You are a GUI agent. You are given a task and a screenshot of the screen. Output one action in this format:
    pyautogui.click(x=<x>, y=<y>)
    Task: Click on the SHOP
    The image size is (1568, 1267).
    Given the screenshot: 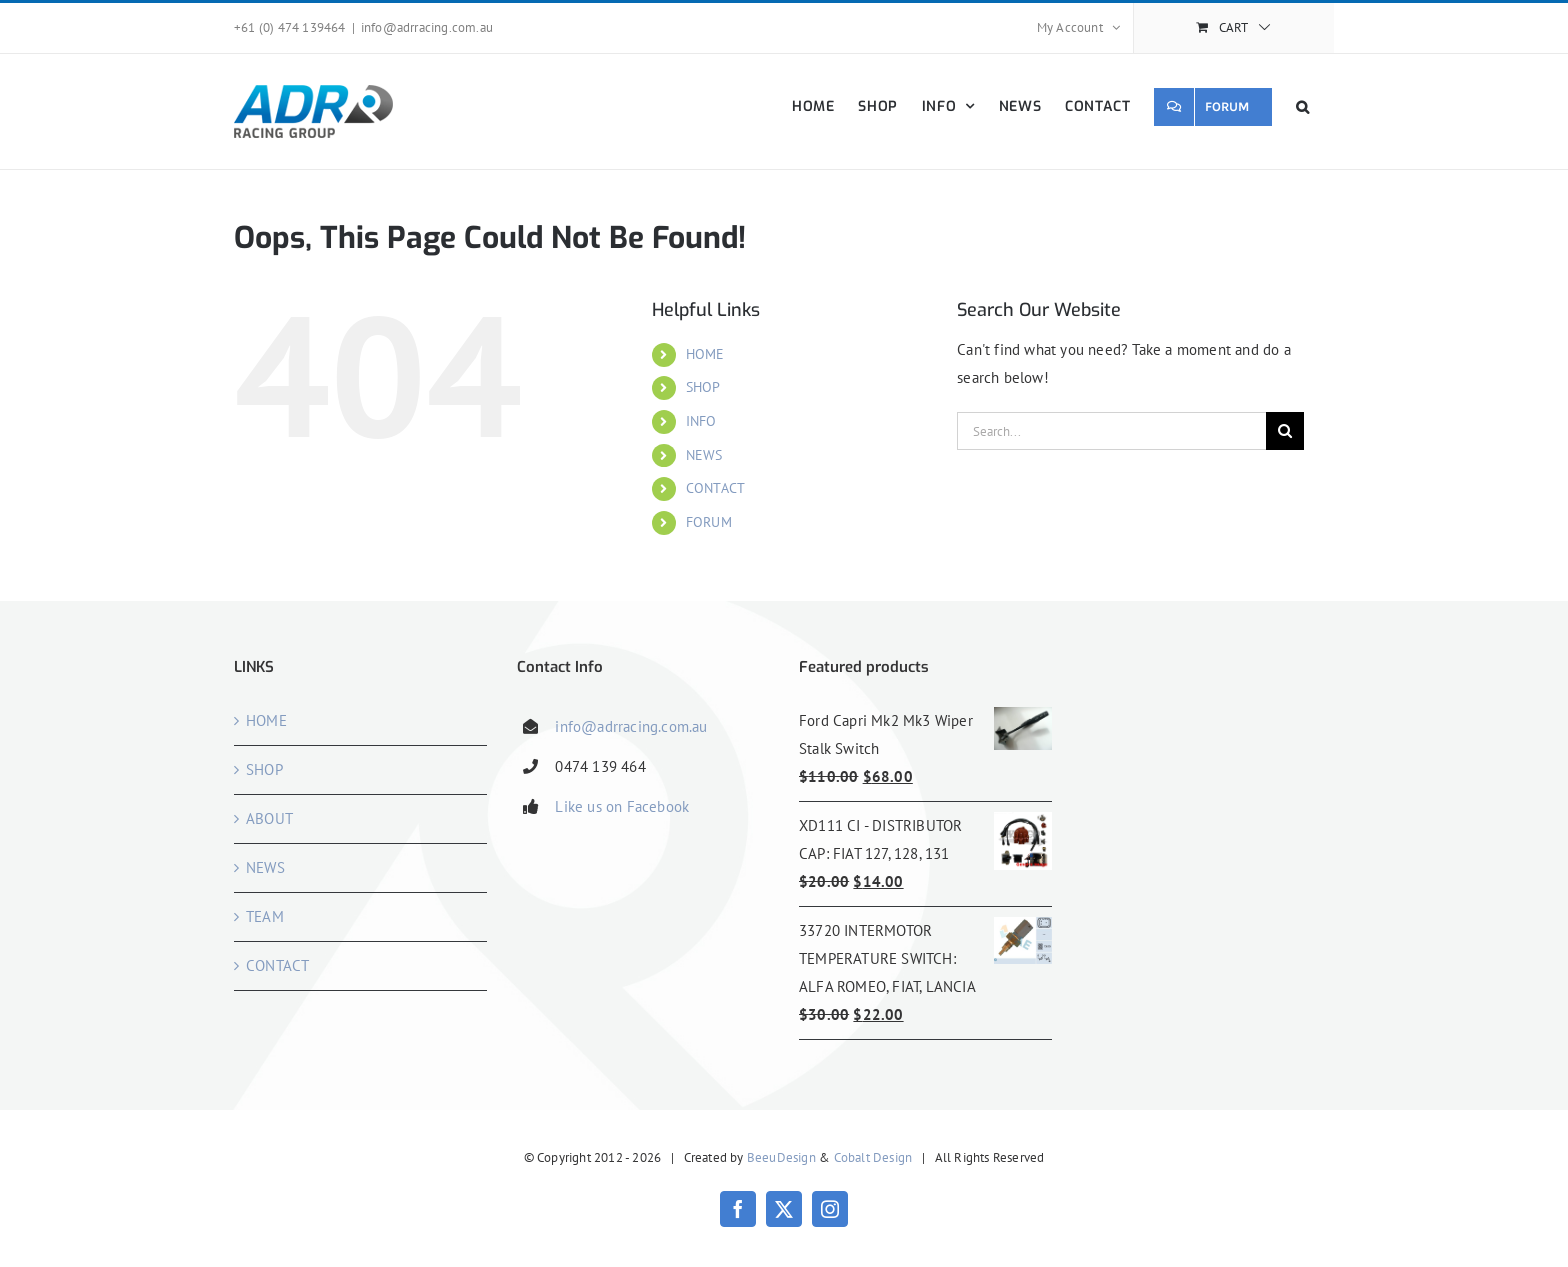 What is the action you would take?
    pyautogui.click(x=703, y=387)
    